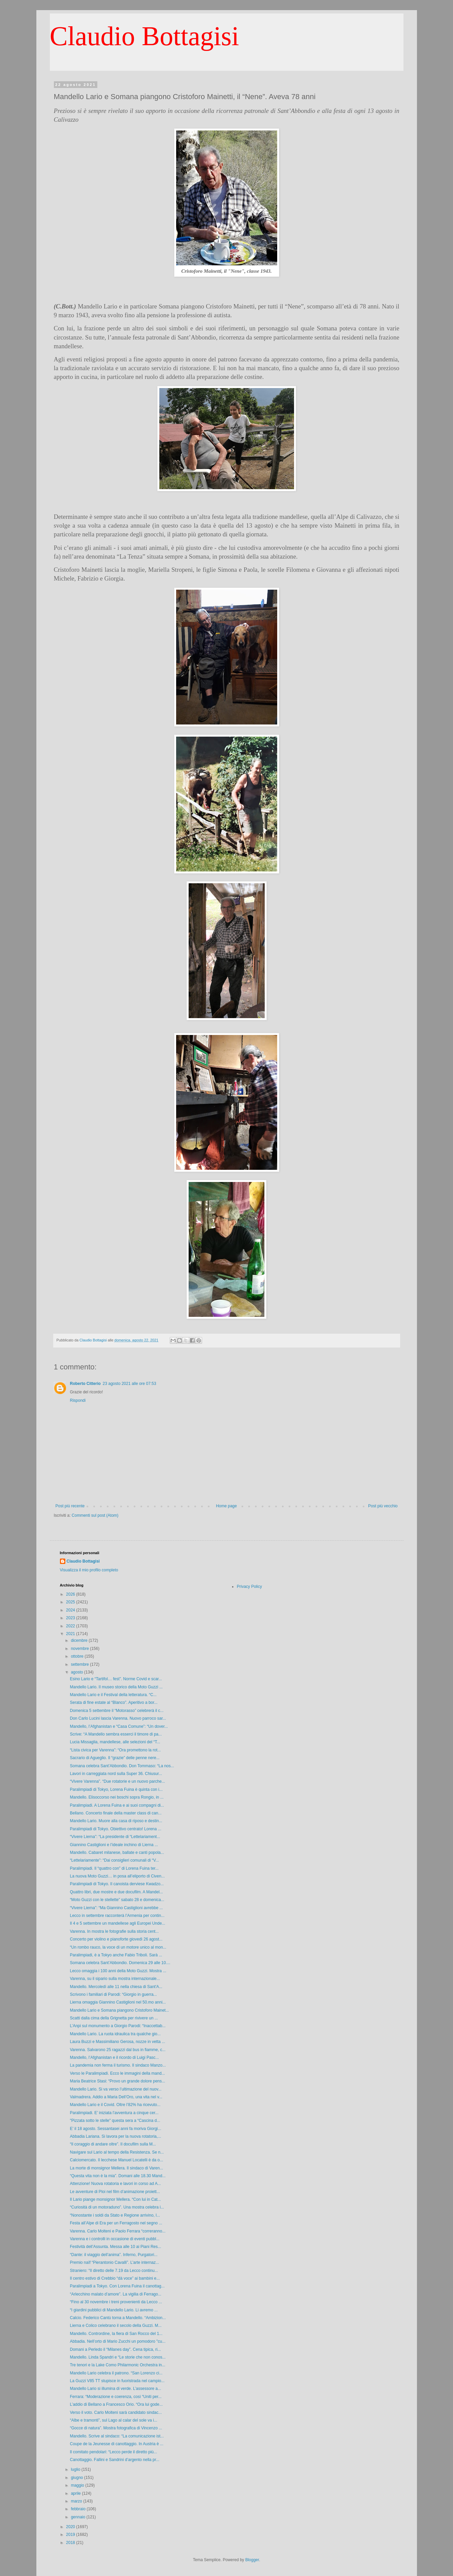 This screenshot has width=453, height=2576. Describe the element at coordinates (116, 2443) in the screenshot. I see `Coupe de la Jeunesse di canottaggio. In Austria è ...` at that location.